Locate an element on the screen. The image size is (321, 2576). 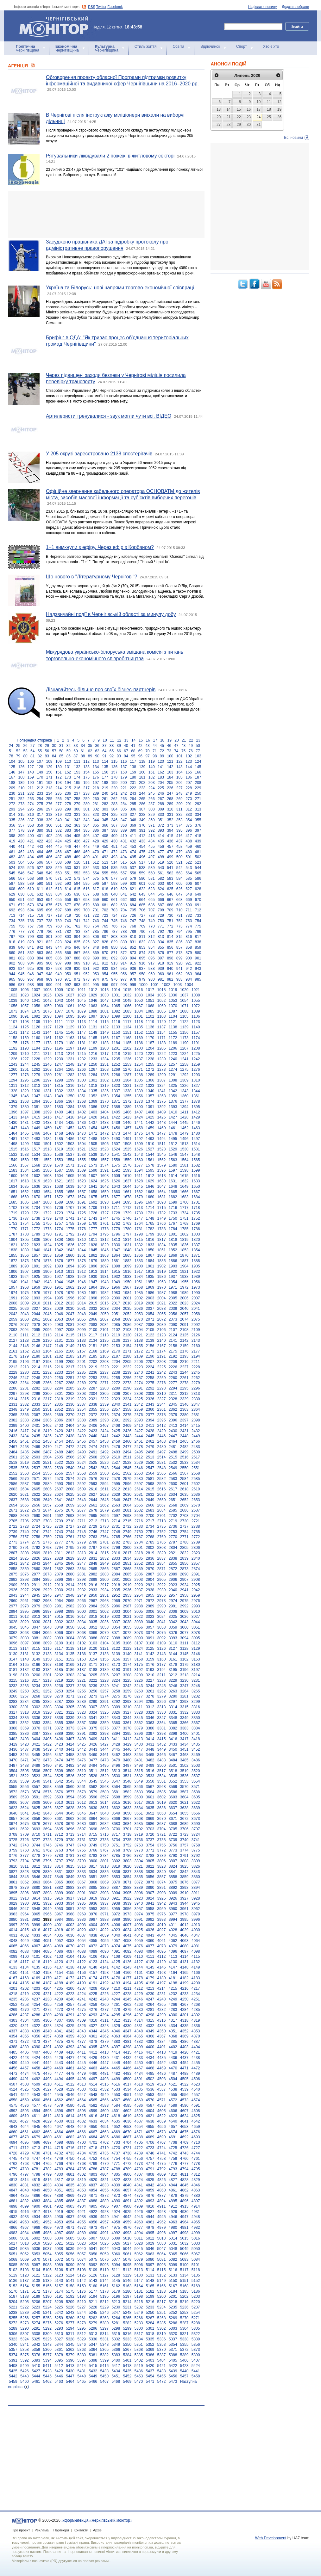
2722 is located at coordinates (13, 1526).